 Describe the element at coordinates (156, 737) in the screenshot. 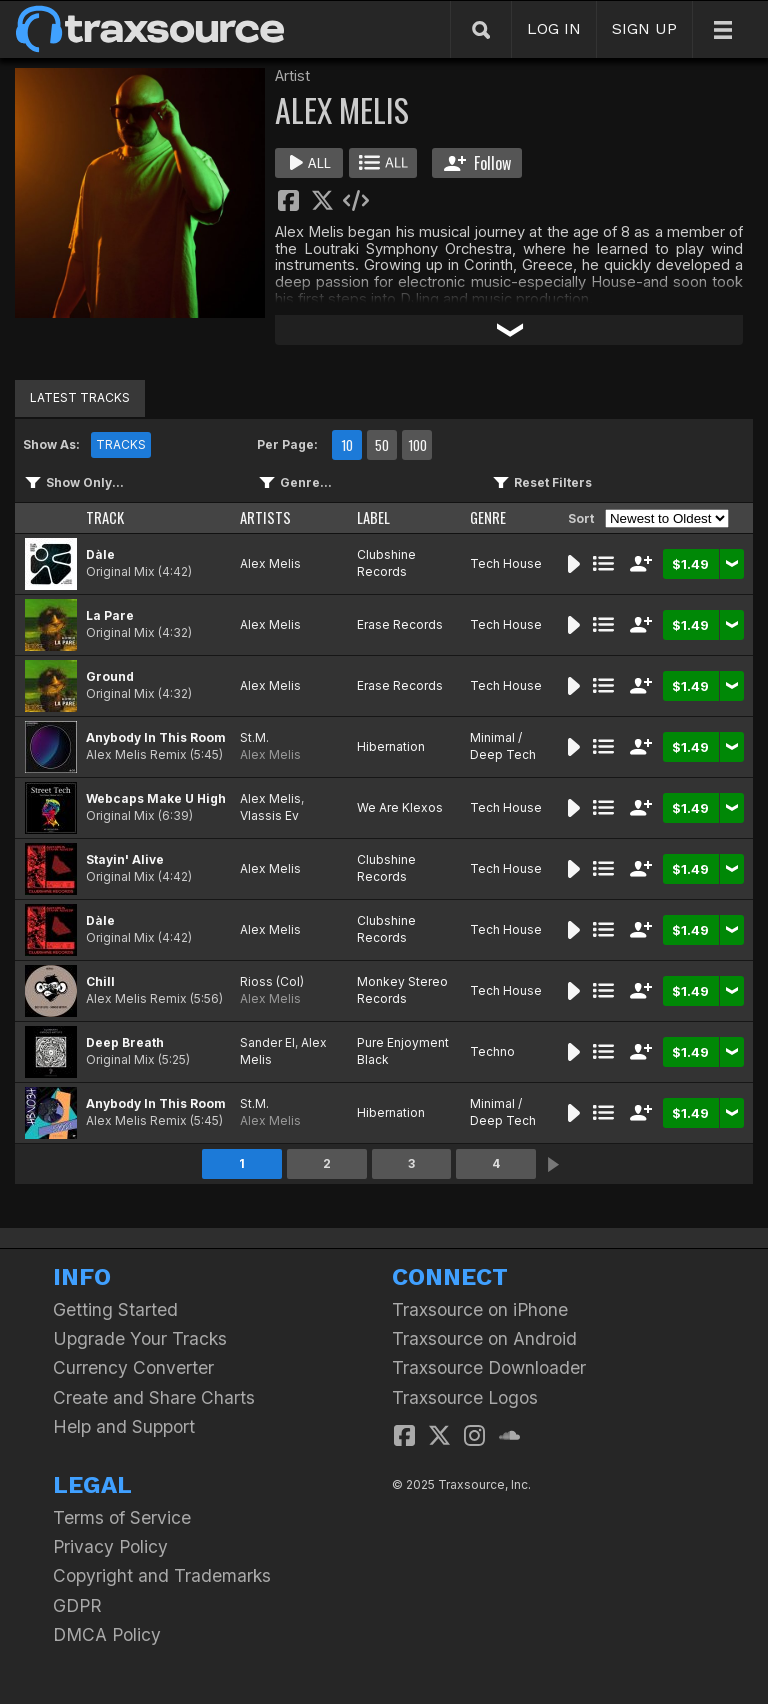

I see `Anybody In This Room` at that location.